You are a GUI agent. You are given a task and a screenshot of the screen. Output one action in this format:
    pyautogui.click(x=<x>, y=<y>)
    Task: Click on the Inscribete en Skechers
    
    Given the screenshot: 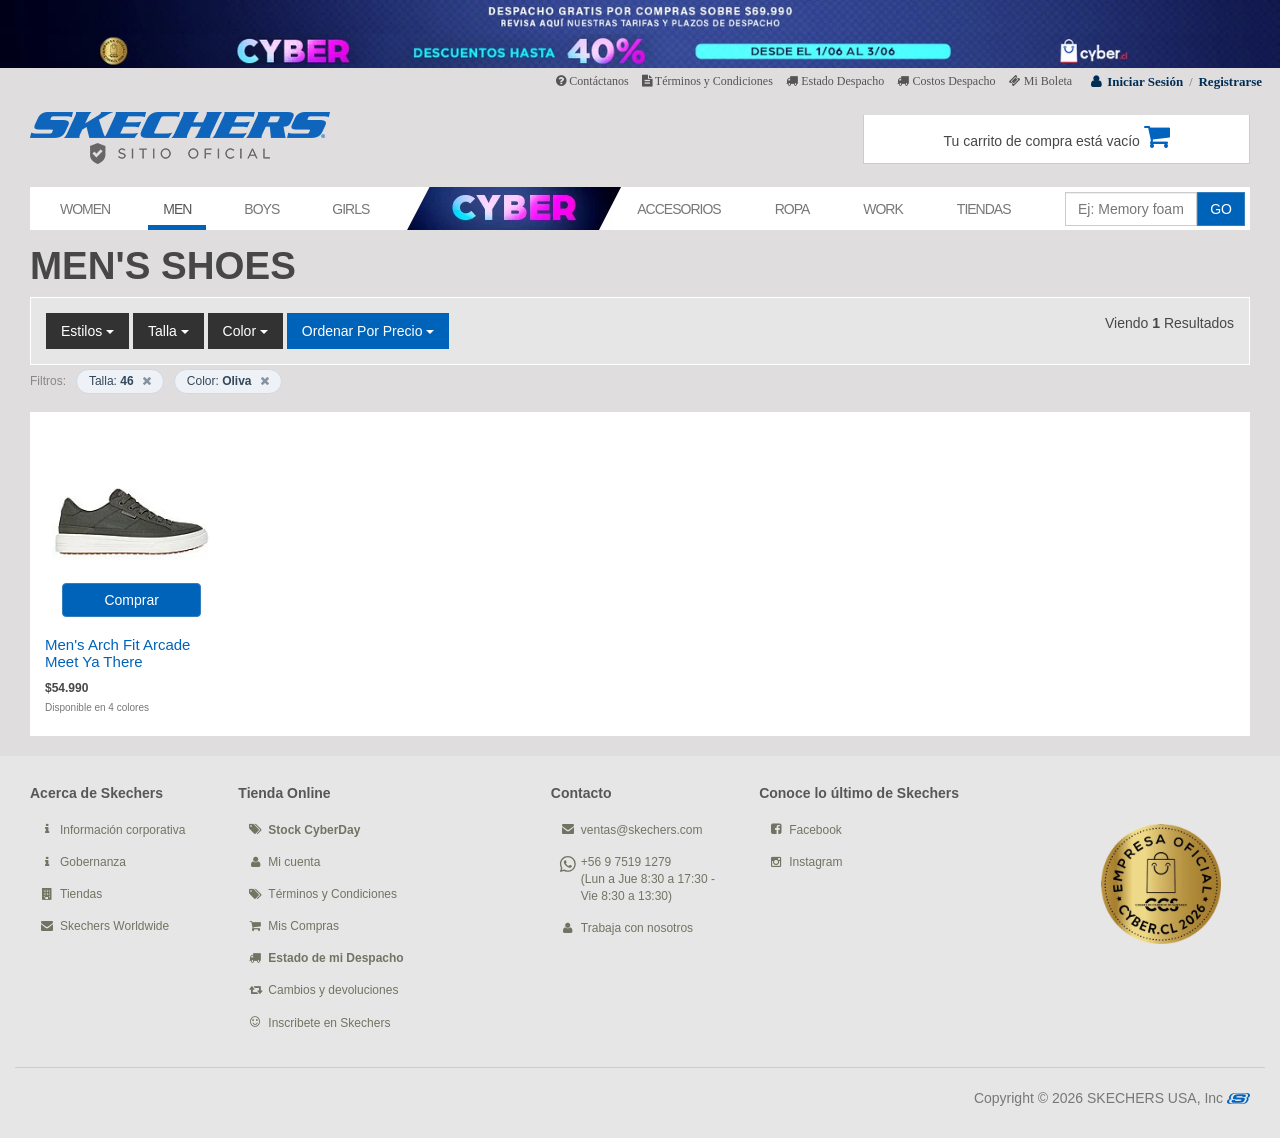 What is the action you would take?
    pyautogui.click(x=329, y=1023)
    